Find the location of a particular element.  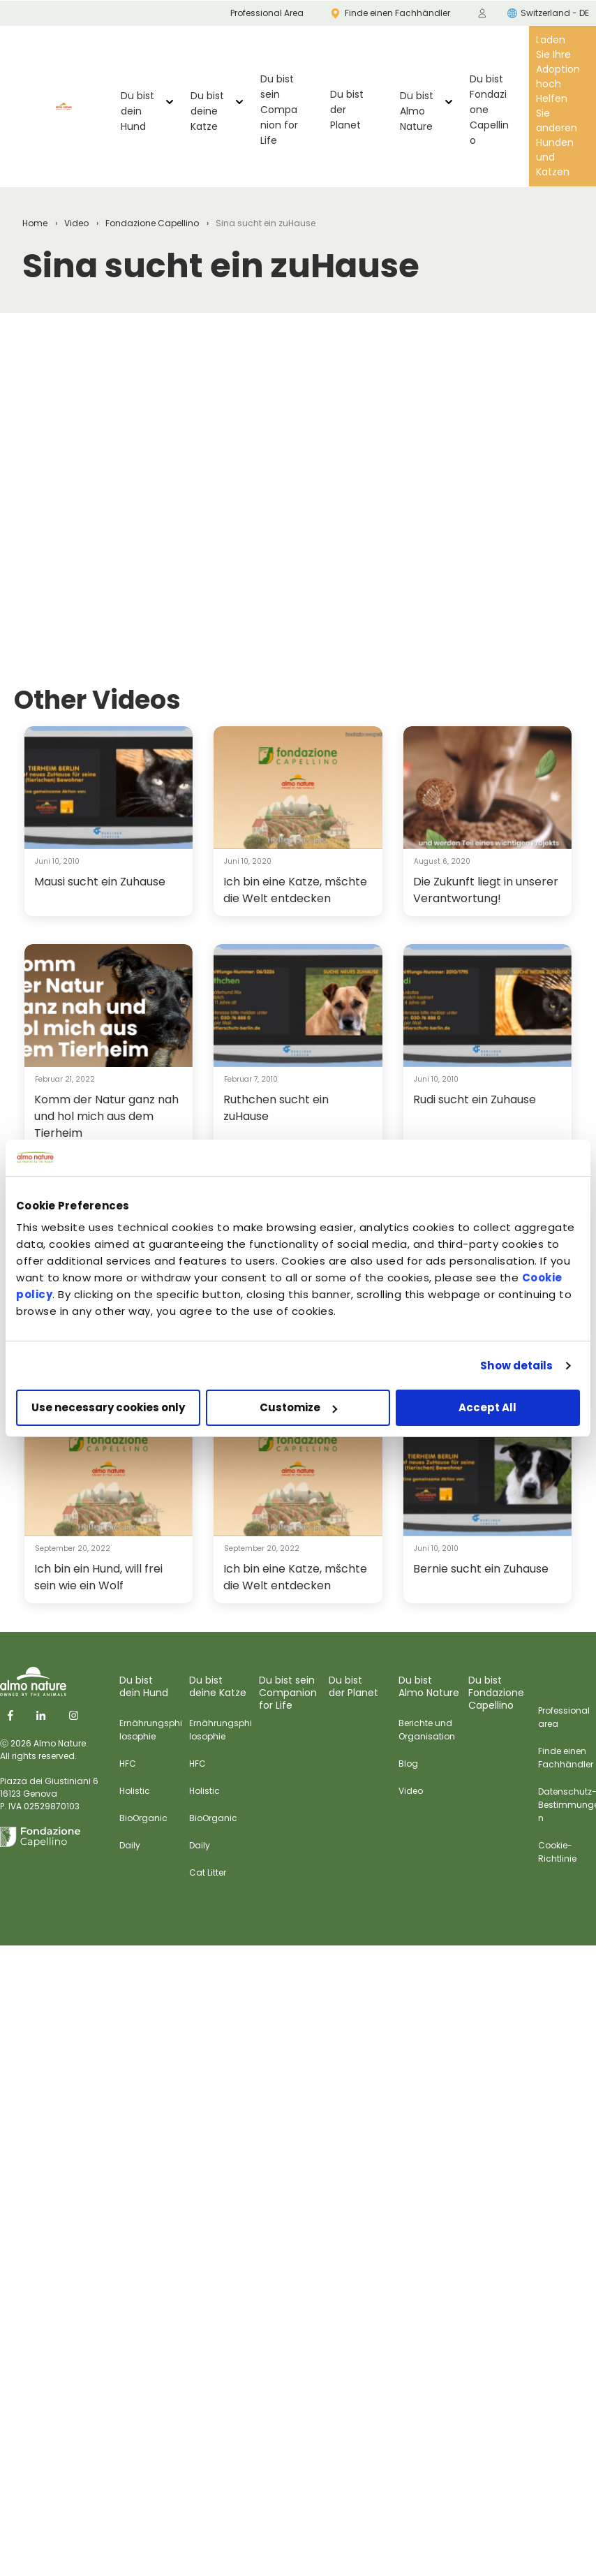

Du bist deine Katze is located at coordinates (207, 111).